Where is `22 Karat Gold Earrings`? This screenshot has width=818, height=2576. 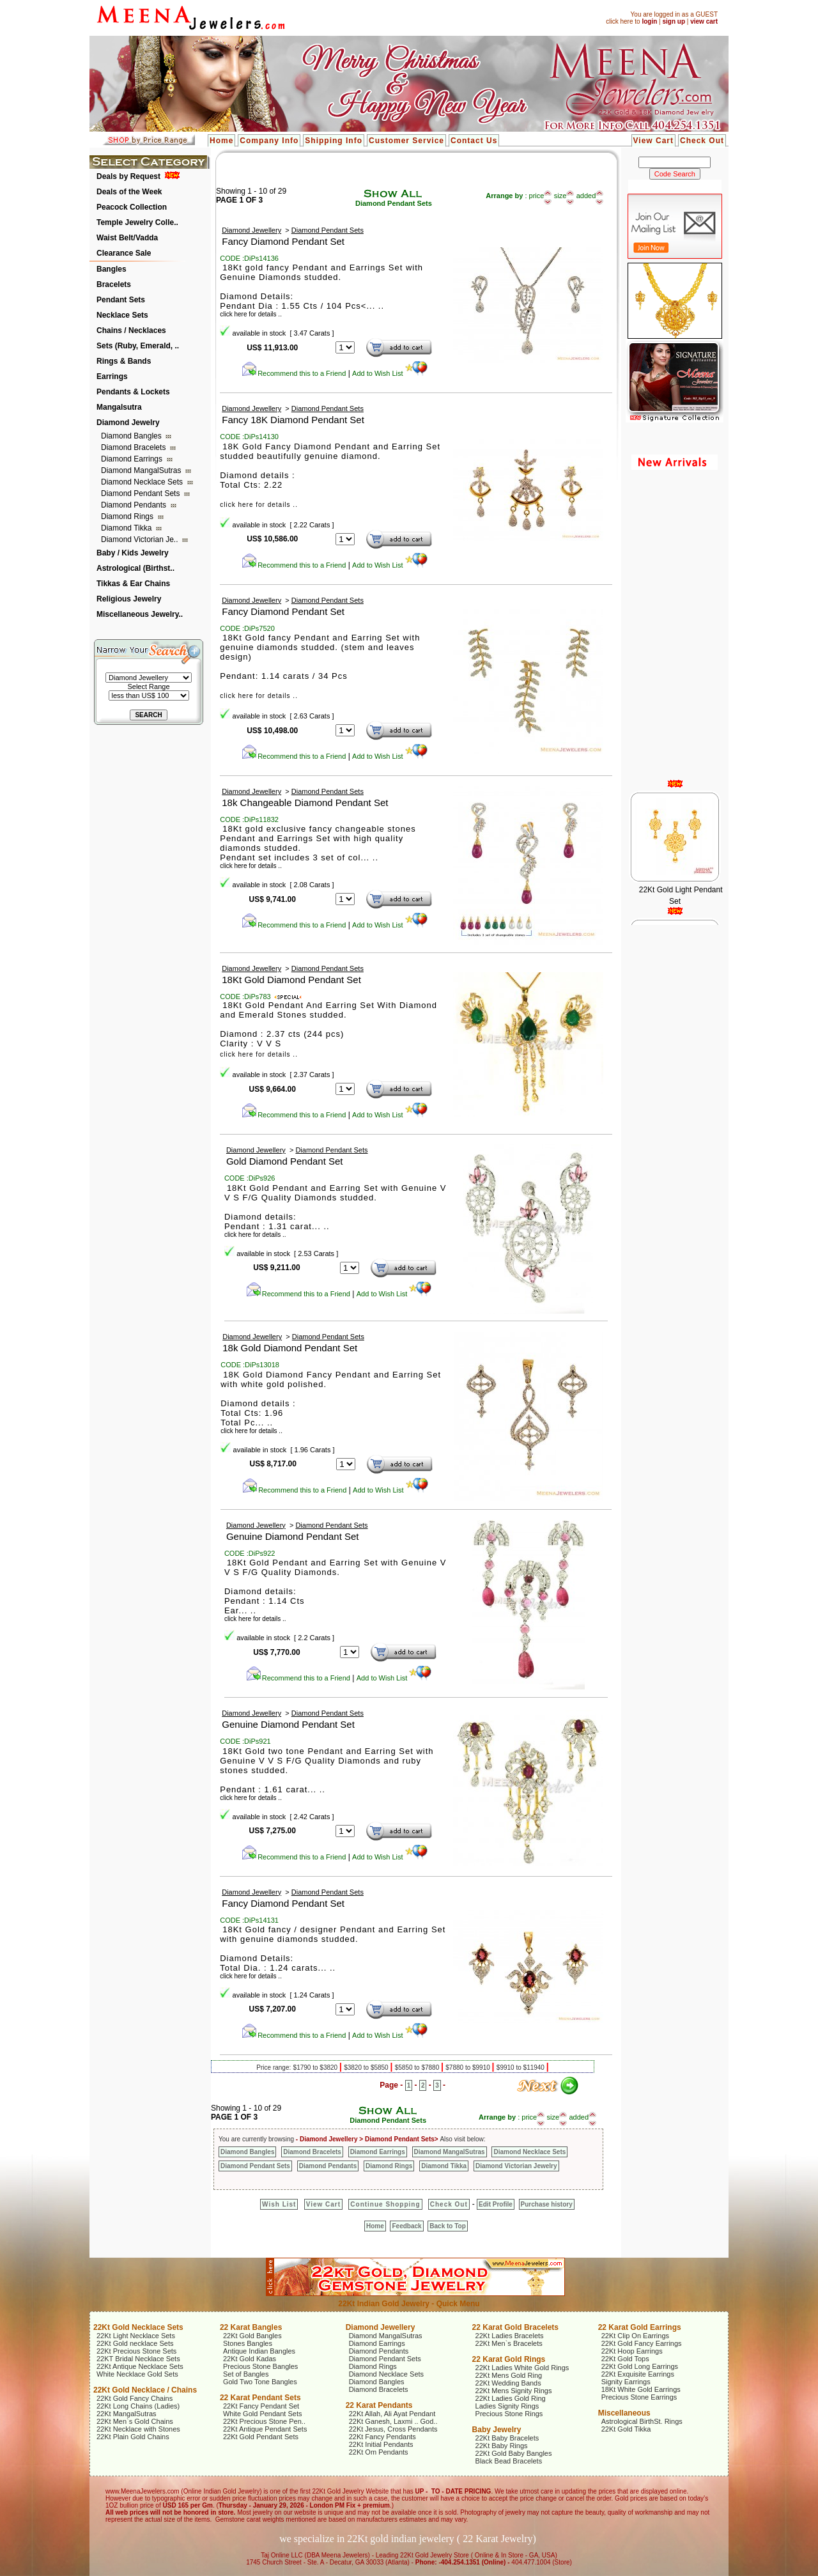
22 Karat Gold Earrings is located at coordinates (639, 2327).